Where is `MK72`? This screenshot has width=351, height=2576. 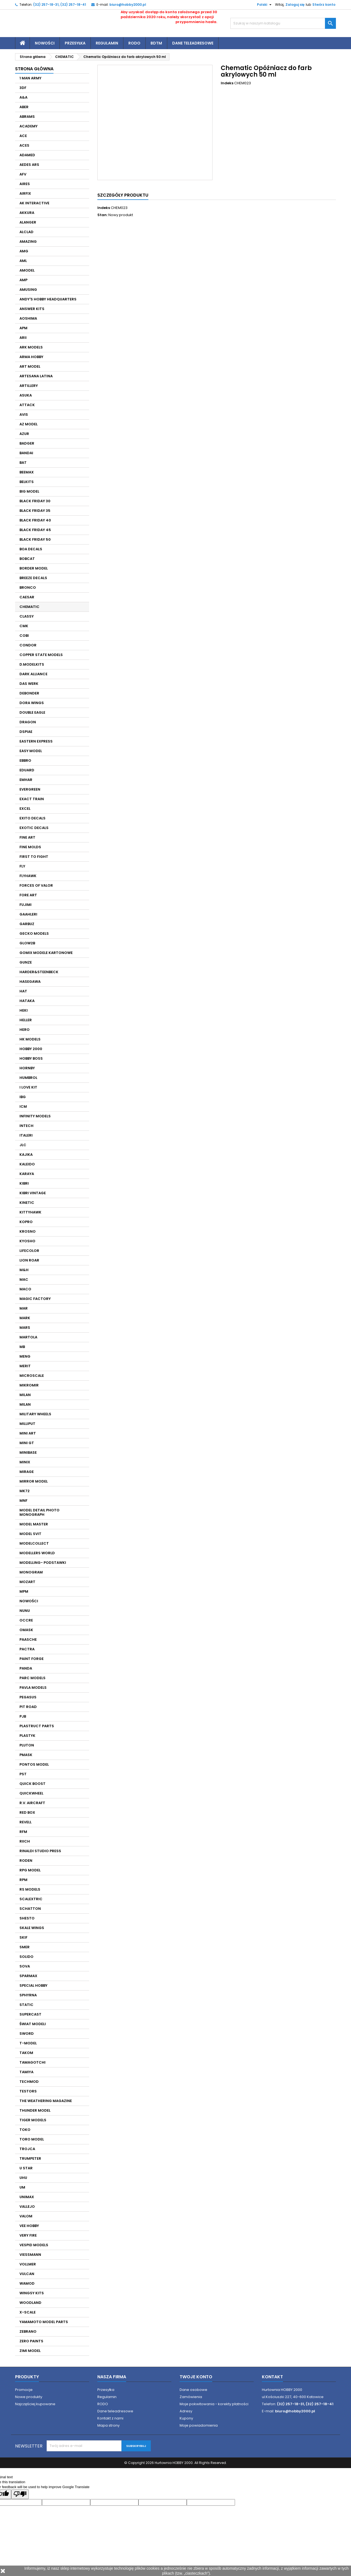
MK72 is located at coordinates (24, 1491).